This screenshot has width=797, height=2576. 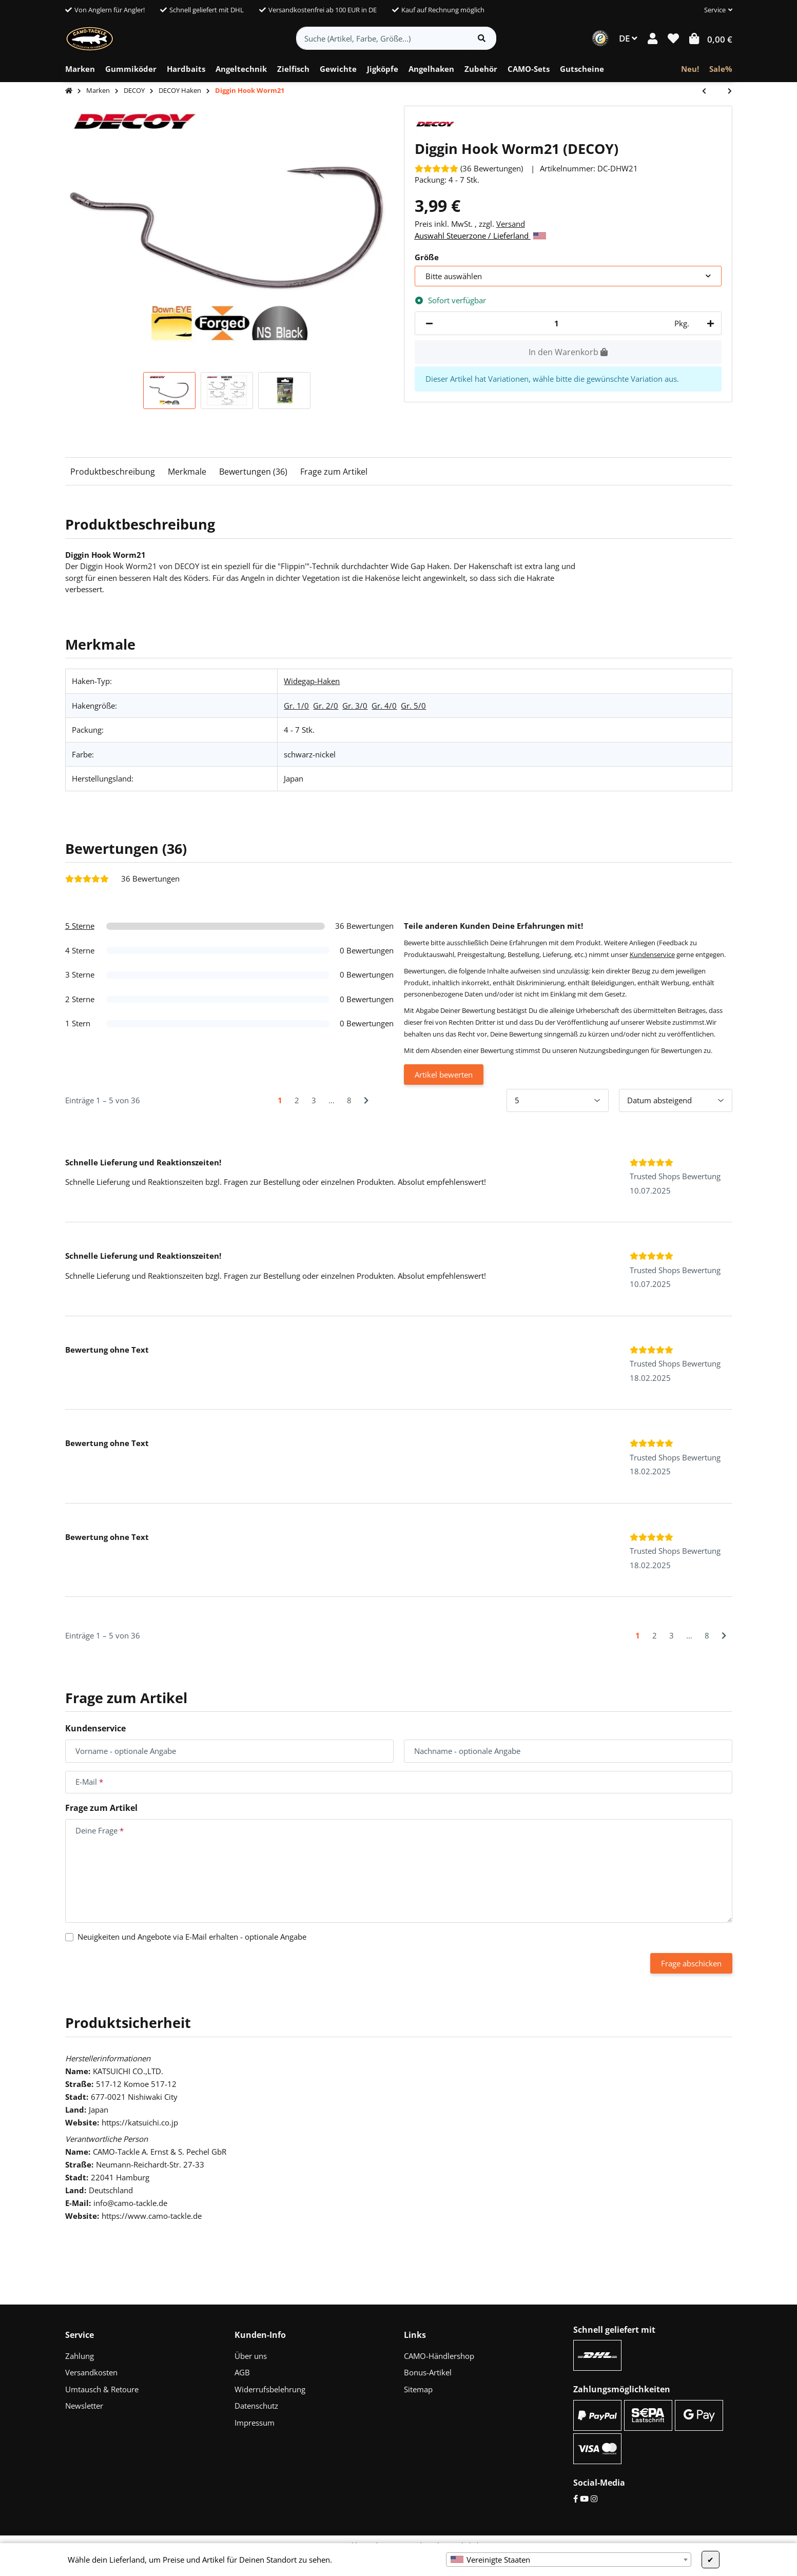 What do you see at coordinates (691, 1963) in the screenshot?
I see `Frage abschicken` at bounding box center [691, 1963].